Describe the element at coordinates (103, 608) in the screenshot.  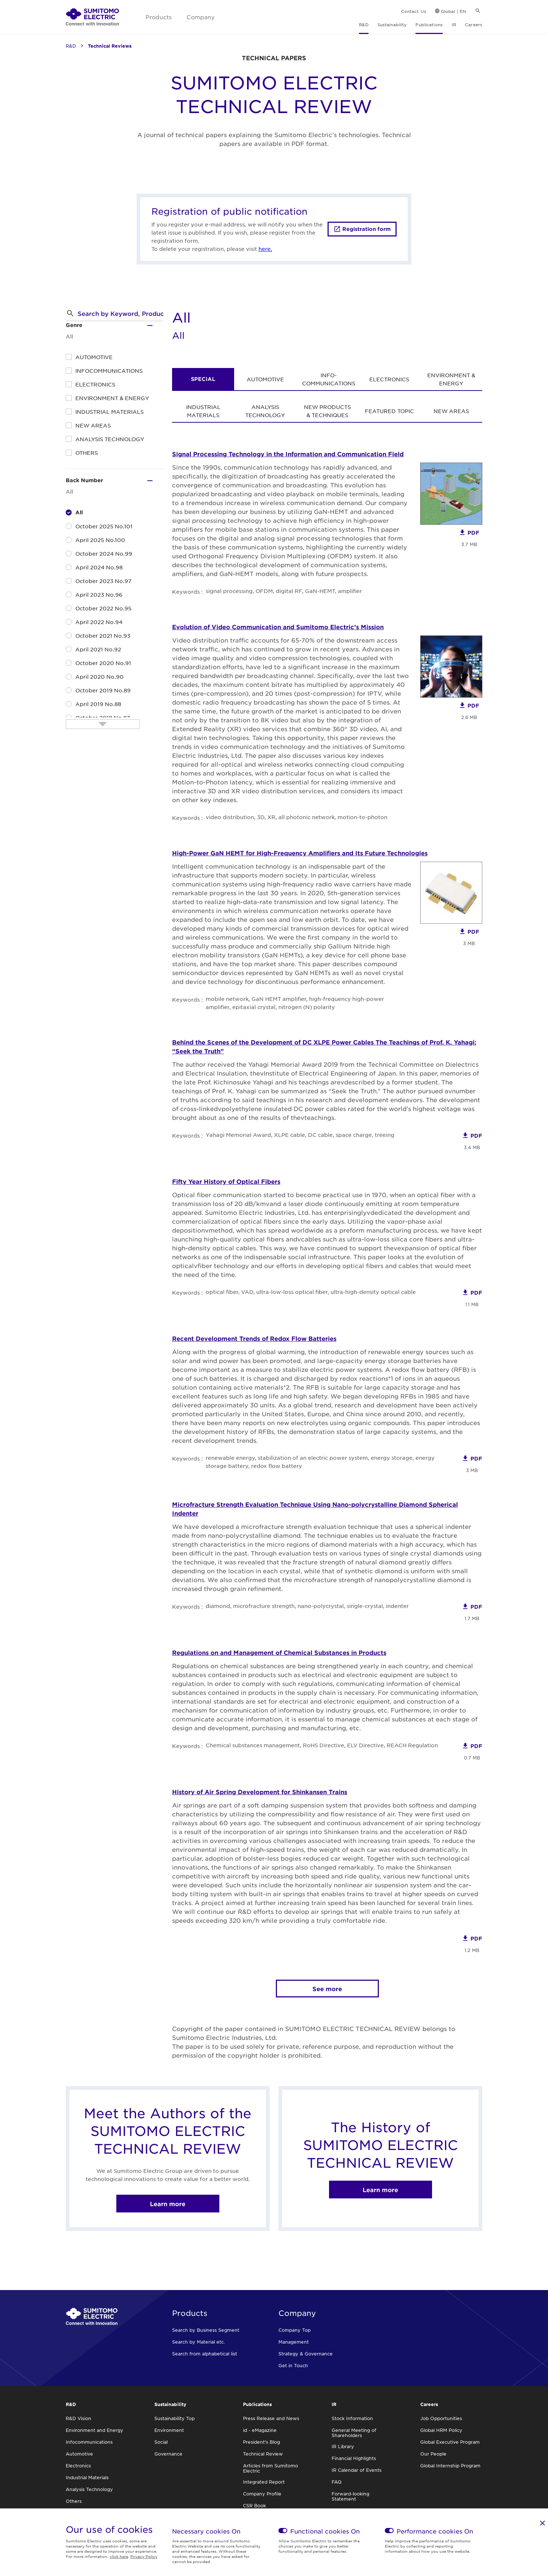
I see `October 2022 No.95` at that location.